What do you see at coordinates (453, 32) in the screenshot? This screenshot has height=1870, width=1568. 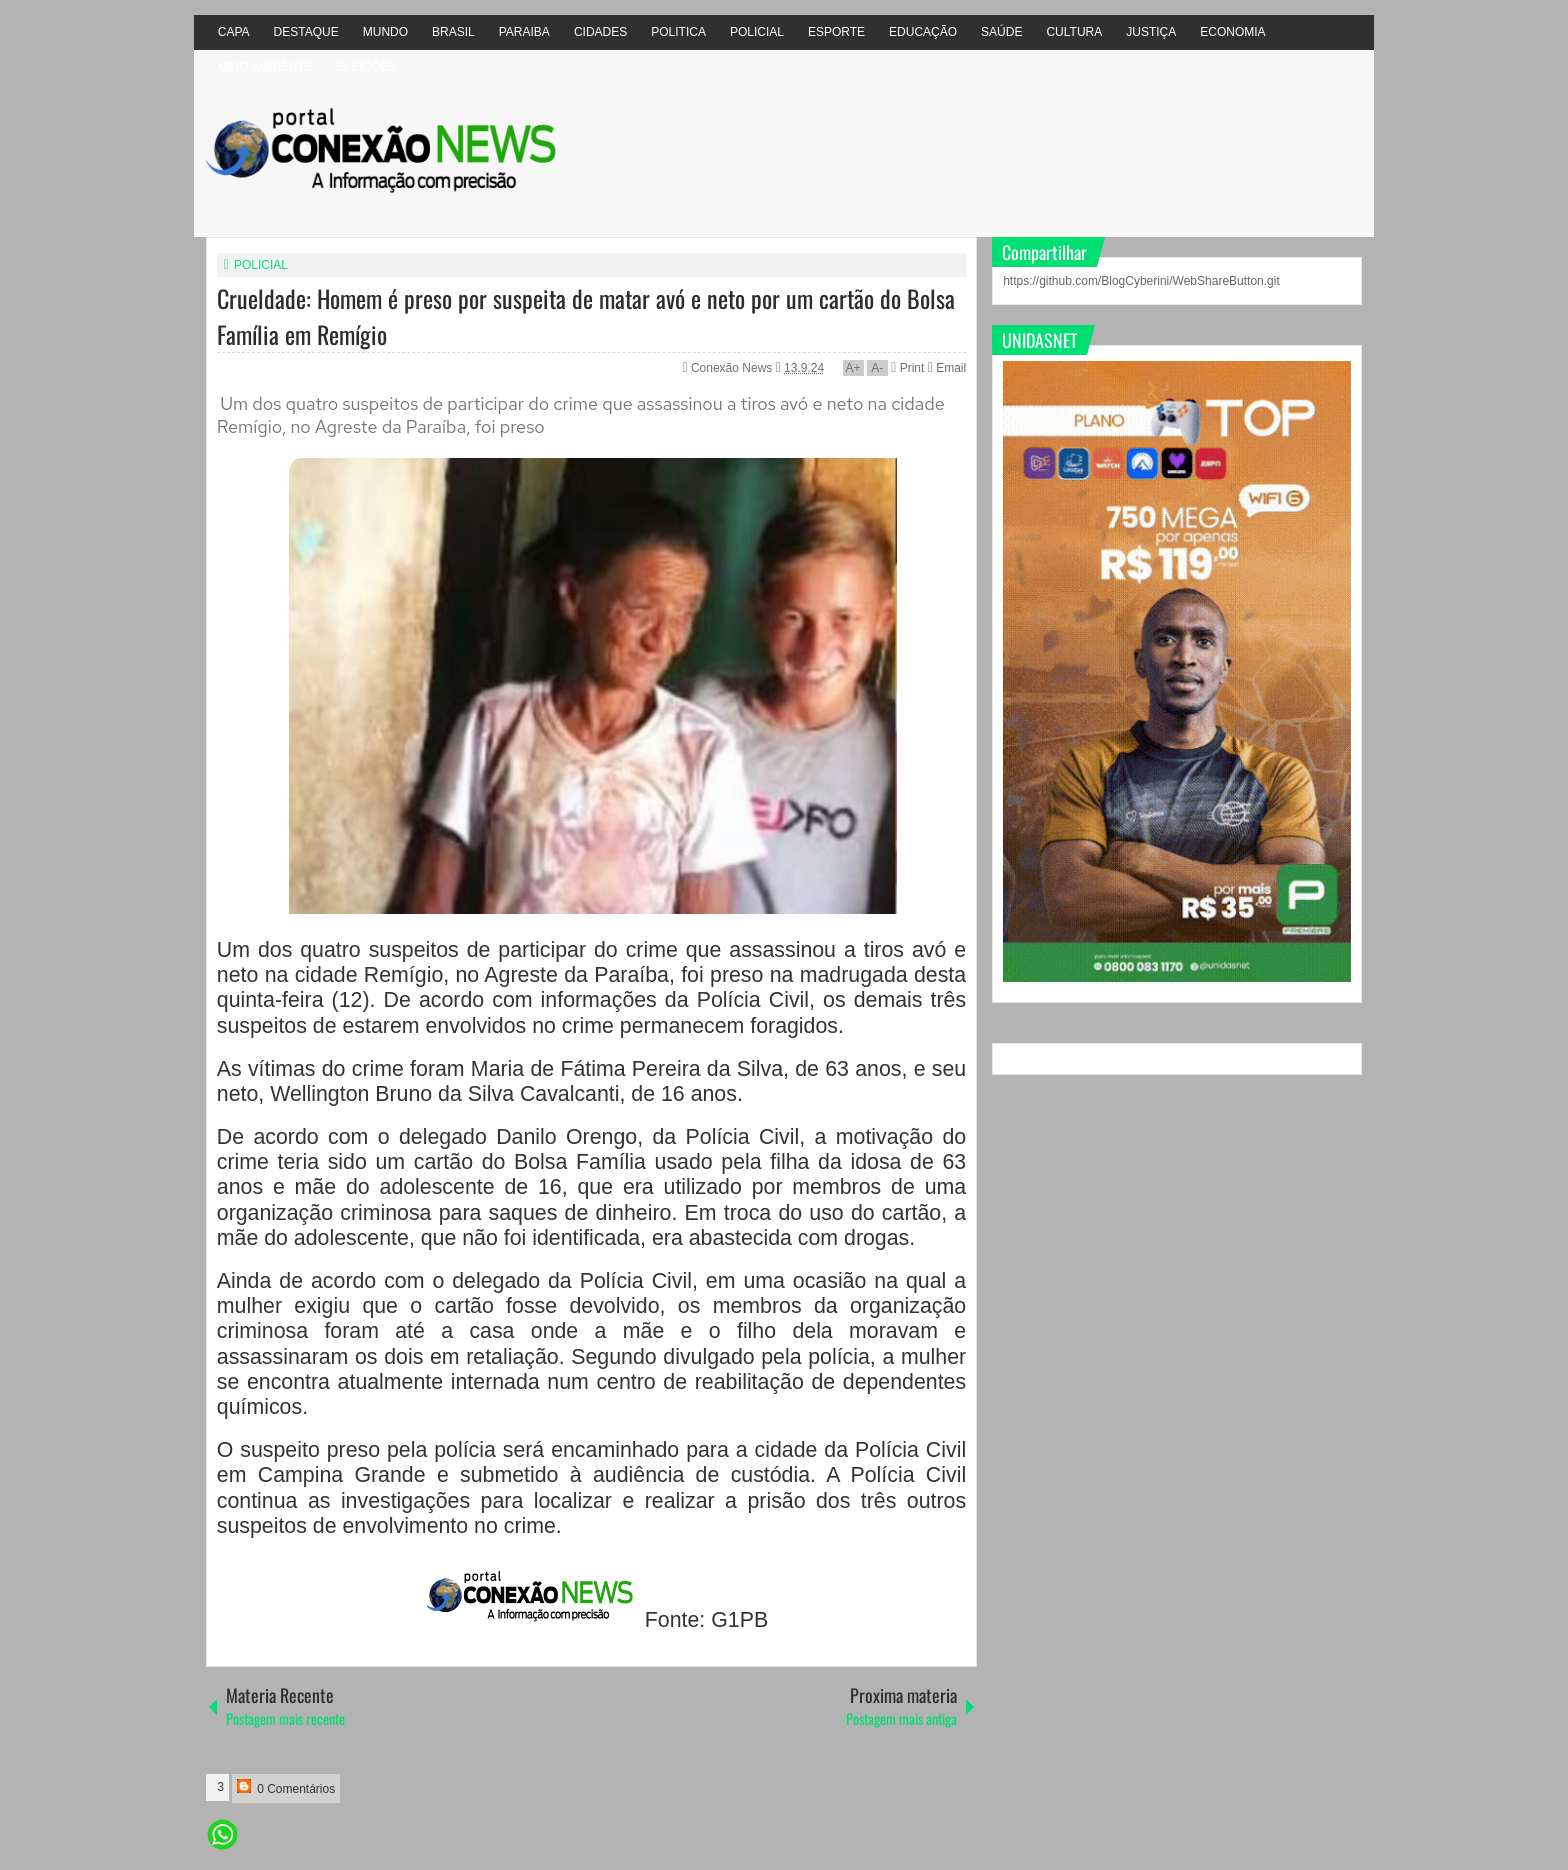 I see `BRASIL` at bounding box center [453, 32].